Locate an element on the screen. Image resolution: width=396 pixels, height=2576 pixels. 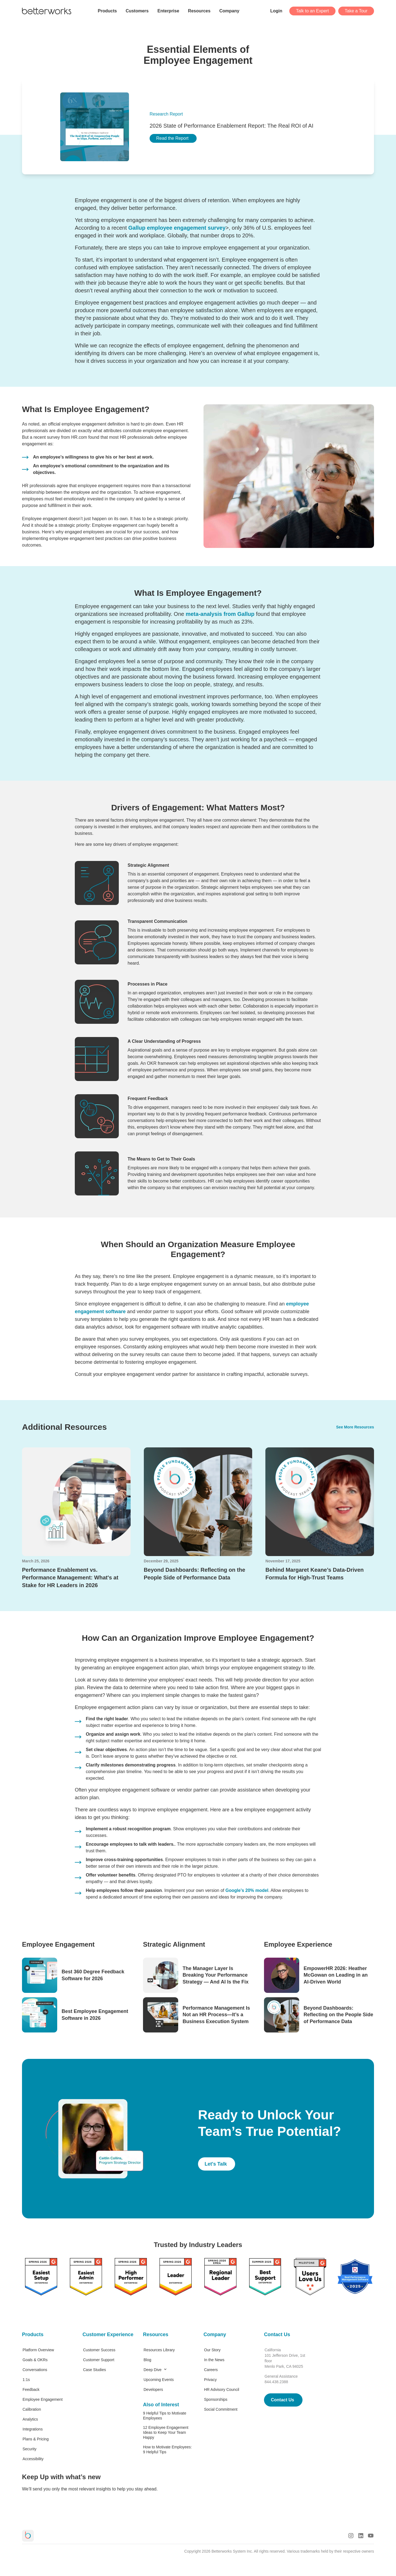
Contact Us is located at coordinates (277, 2334).